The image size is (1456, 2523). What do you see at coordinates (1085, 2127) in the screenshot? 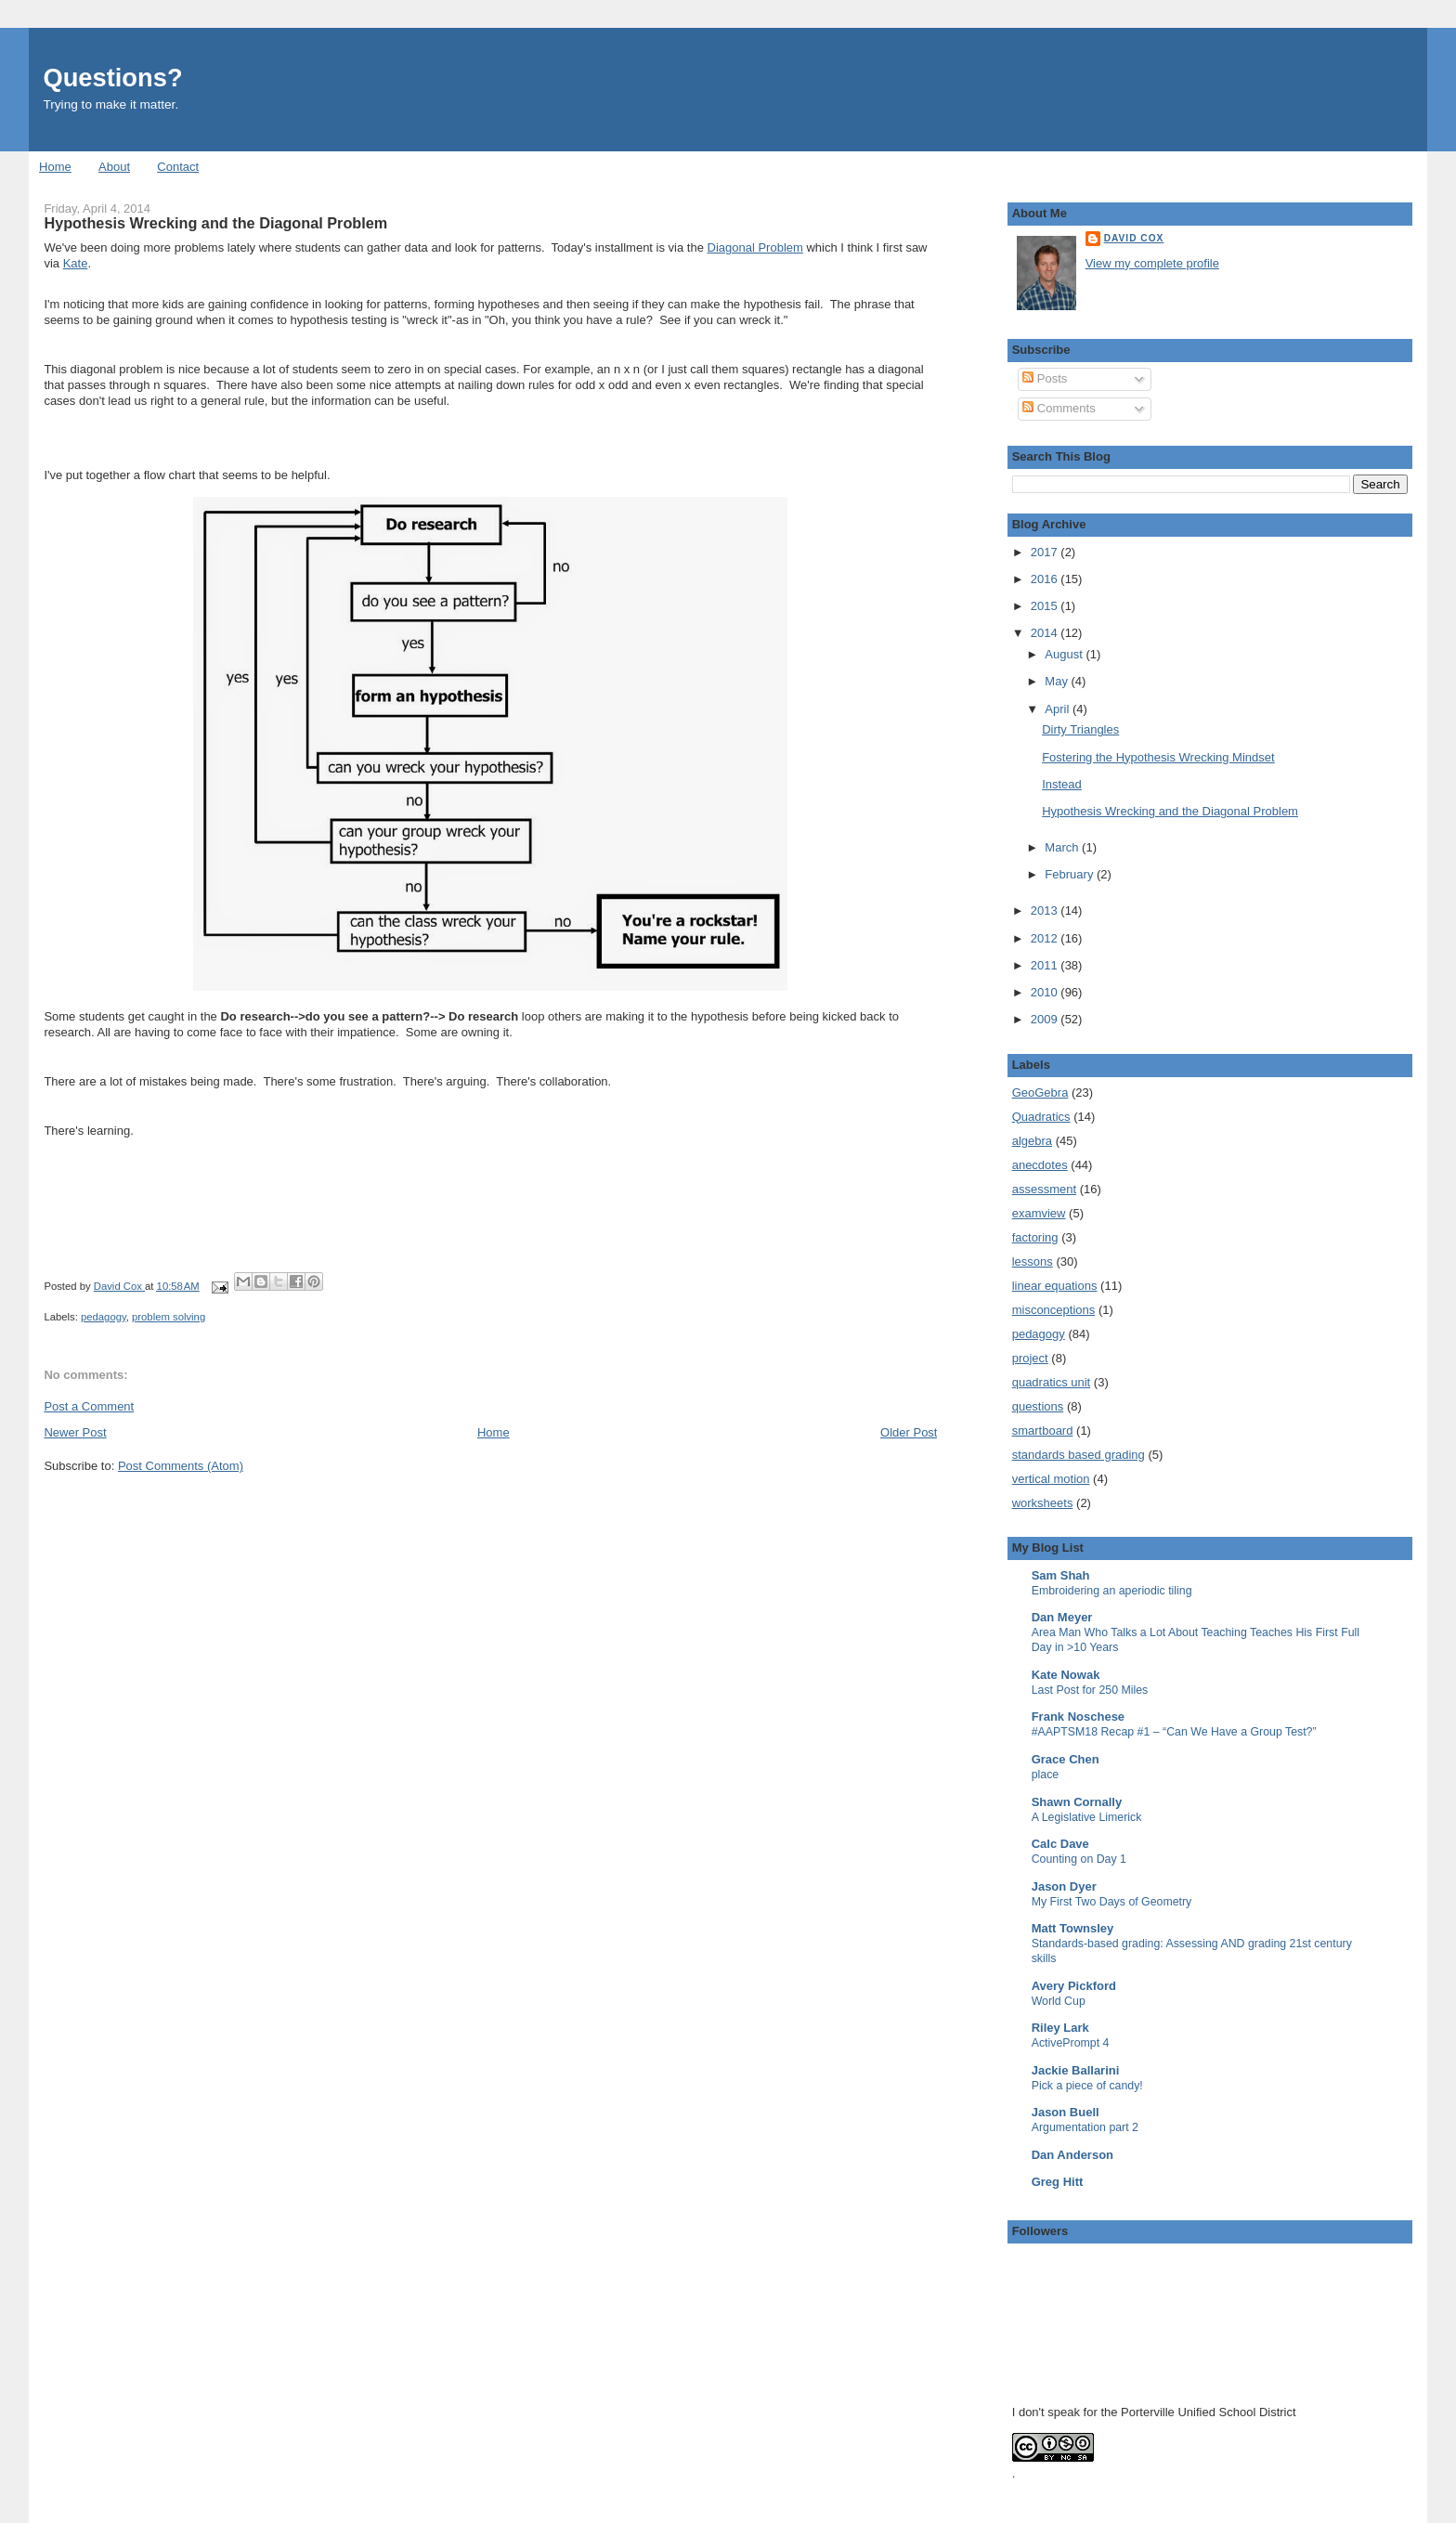
I see `Argumentation part 2` at bounding box center [1085, 2127].